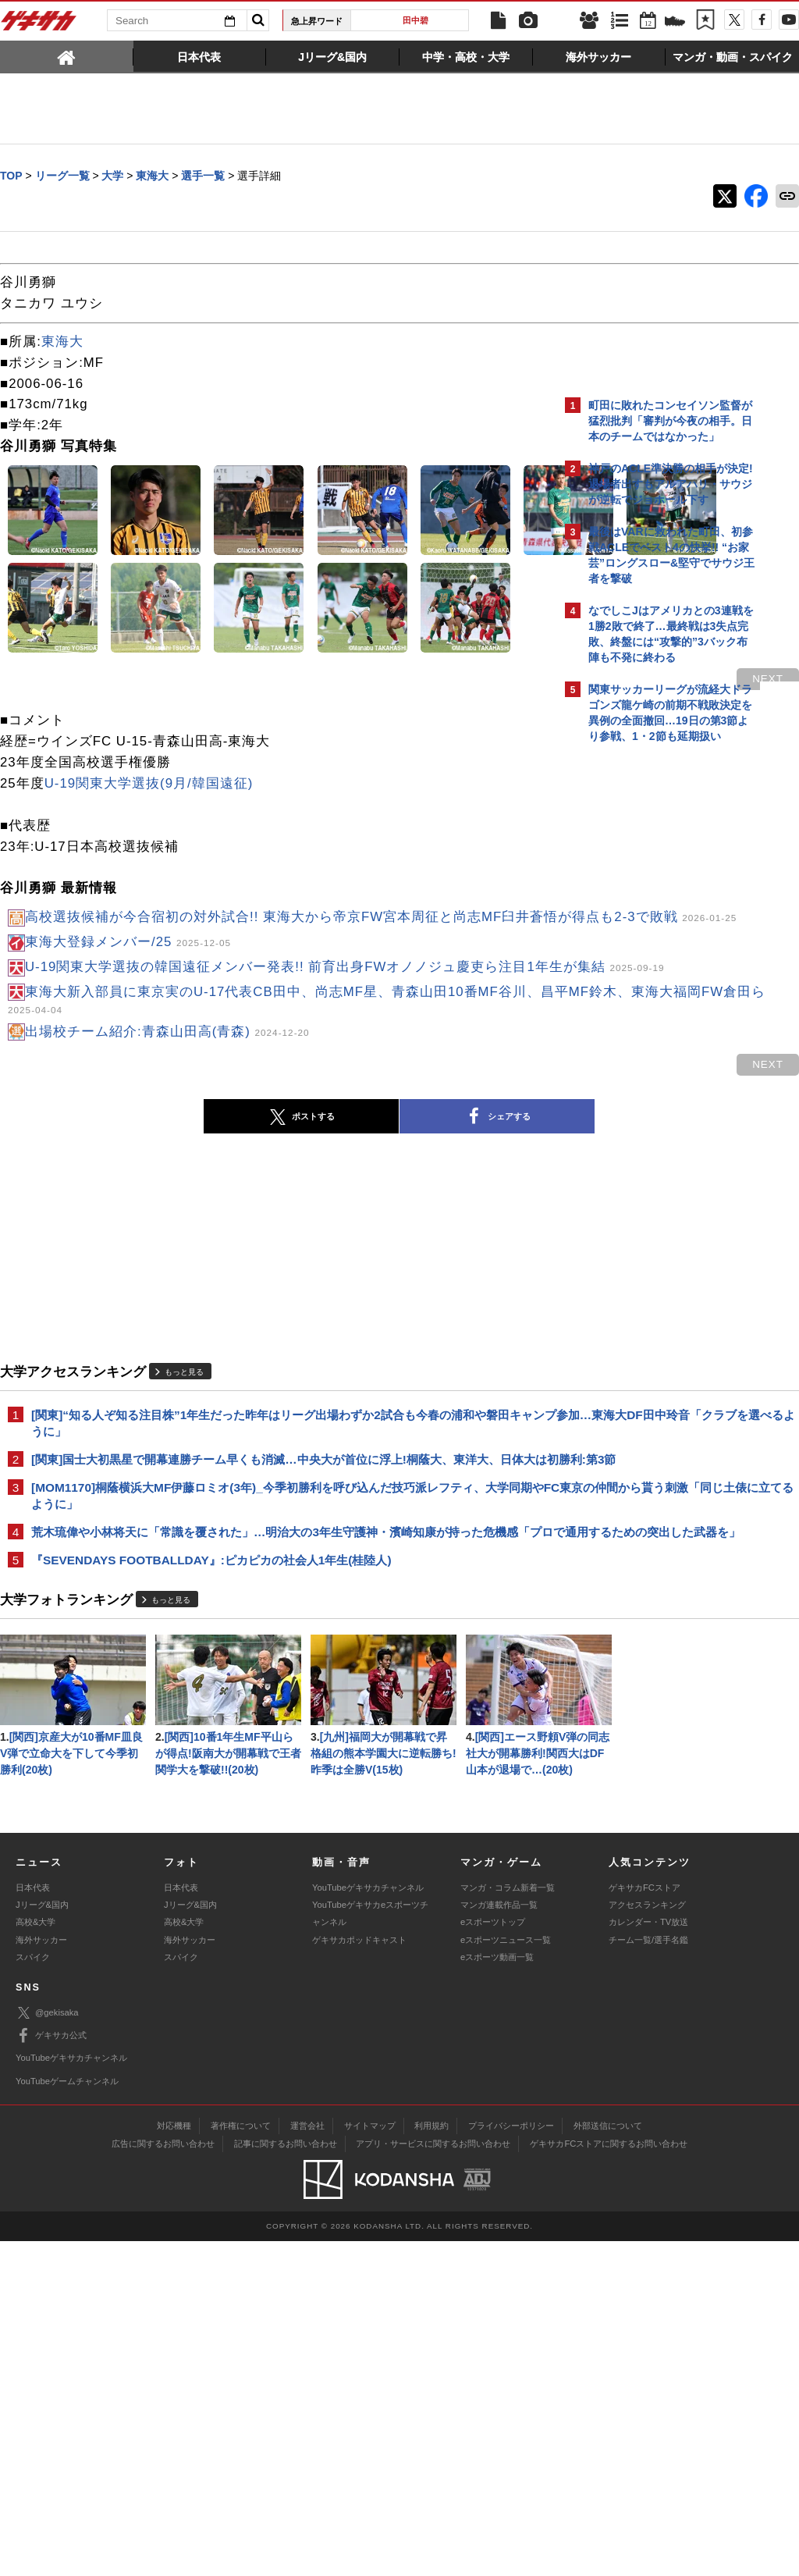 The height and width of the screenshot is (2576, 799). I want to click on [presentation], so click(66, 56).